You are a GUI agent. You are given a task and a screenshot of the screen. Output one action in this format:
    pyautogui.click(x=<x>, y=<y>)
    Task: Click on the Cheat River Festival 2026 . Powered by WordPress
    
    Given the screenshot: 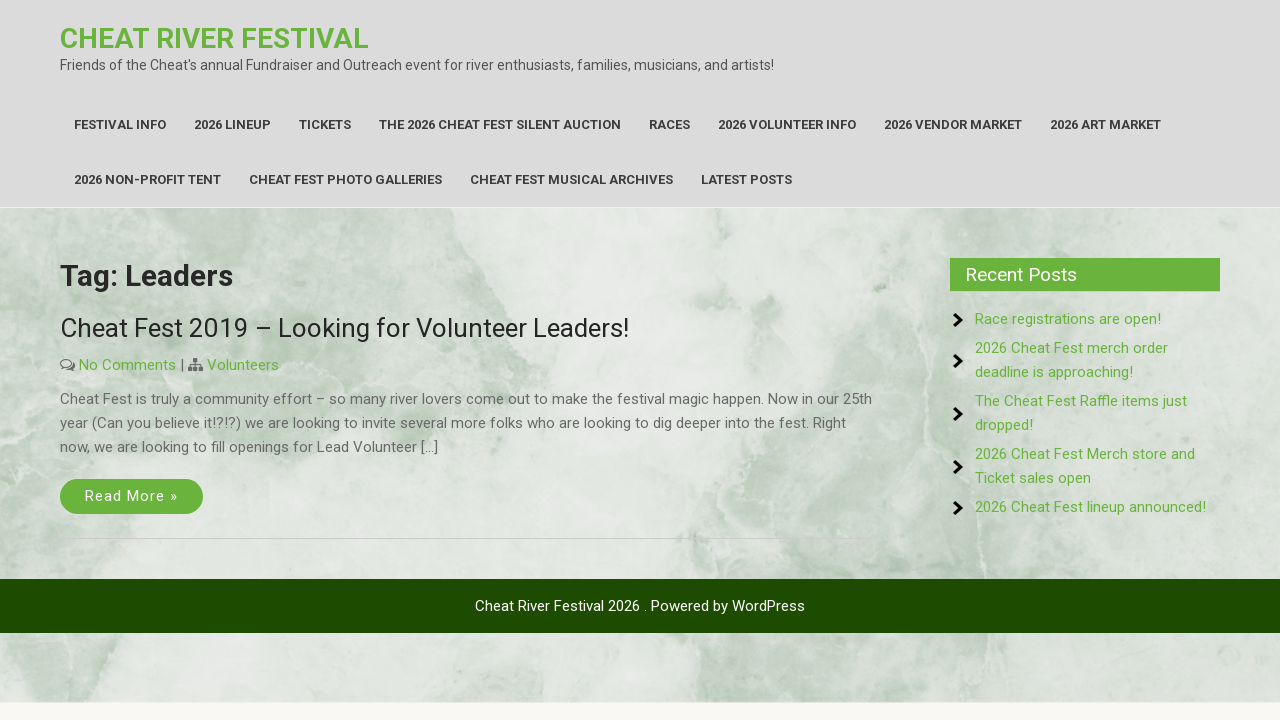 What is the action you would take?
    pyautogui.click(x=640, y=606)
    